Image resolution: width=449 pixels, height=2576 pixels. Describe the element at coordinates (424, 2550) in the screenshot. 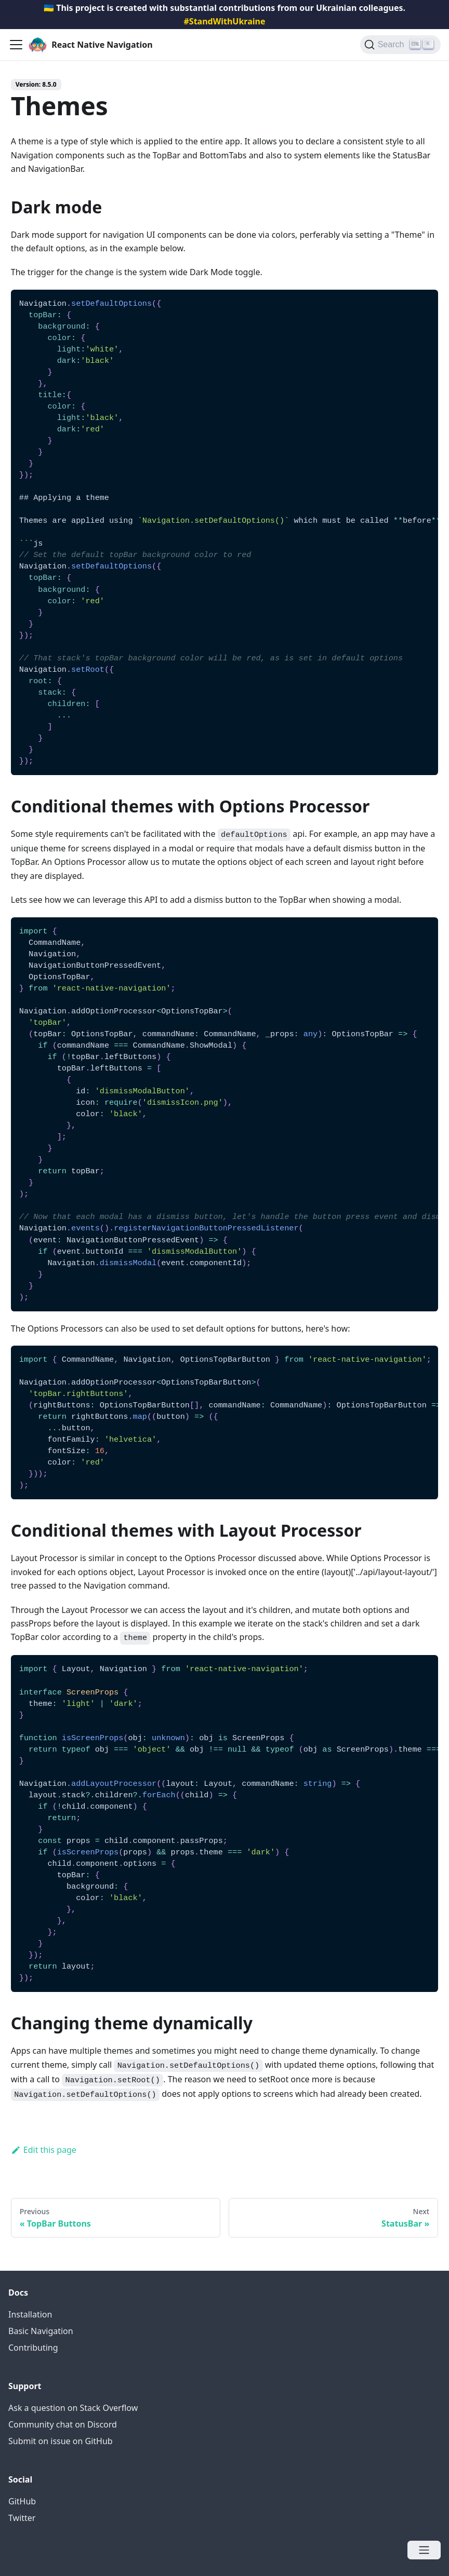

I see `[Open menu]` at that location.